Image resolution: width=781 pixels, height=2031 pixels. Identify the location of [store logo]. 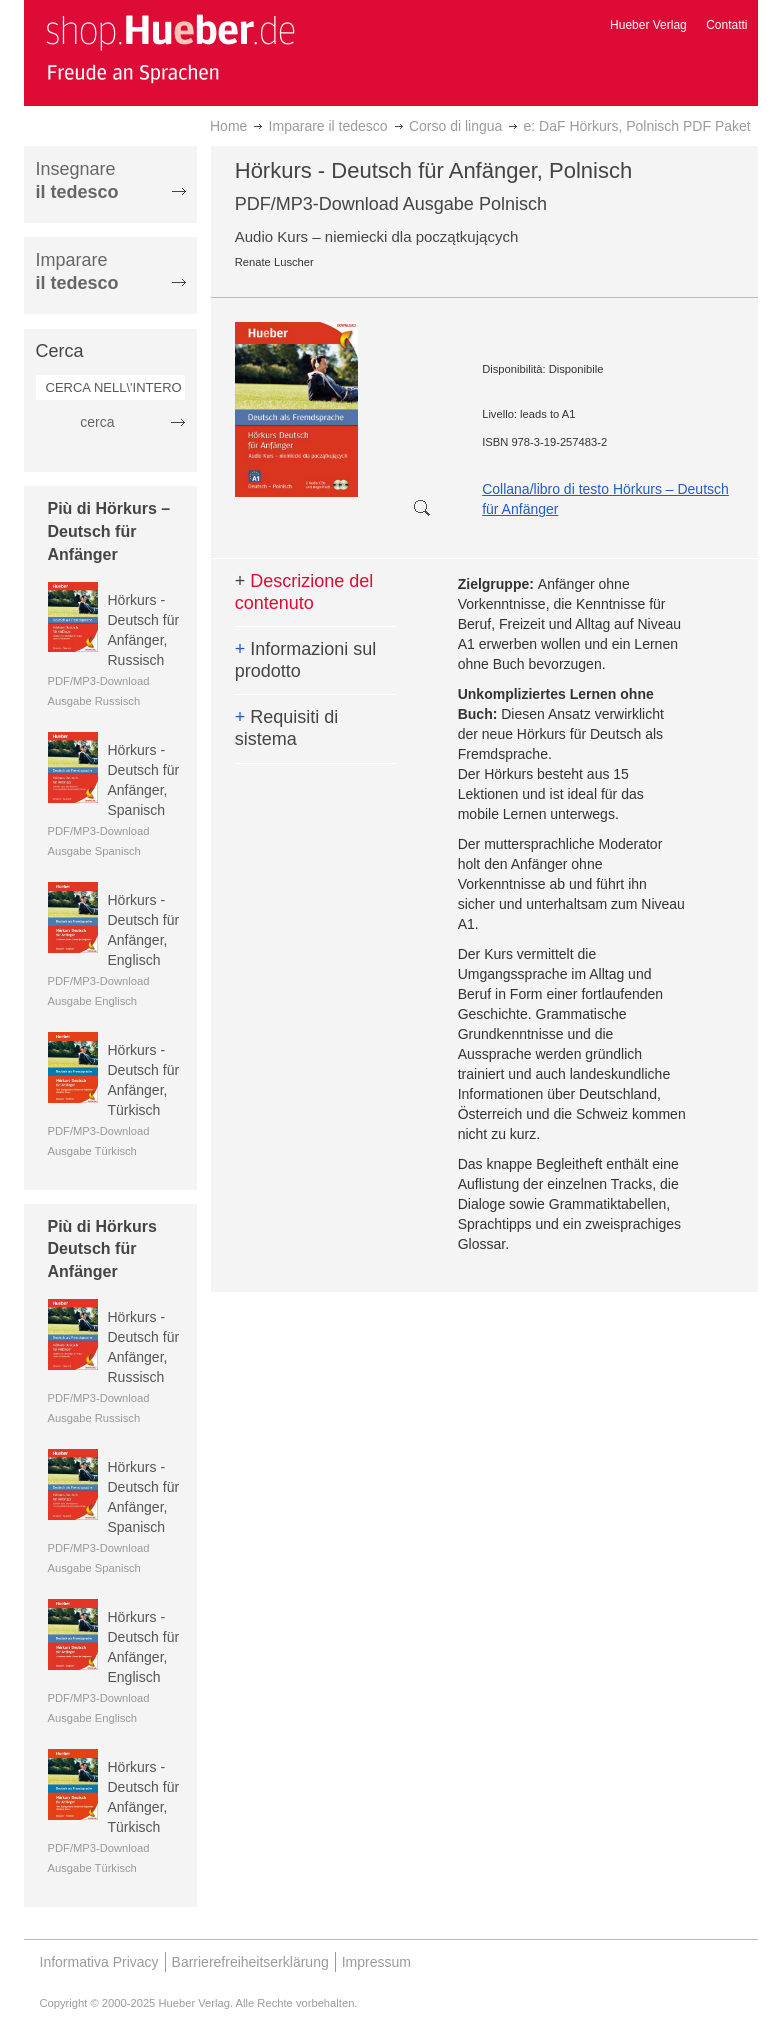
(170, 48).